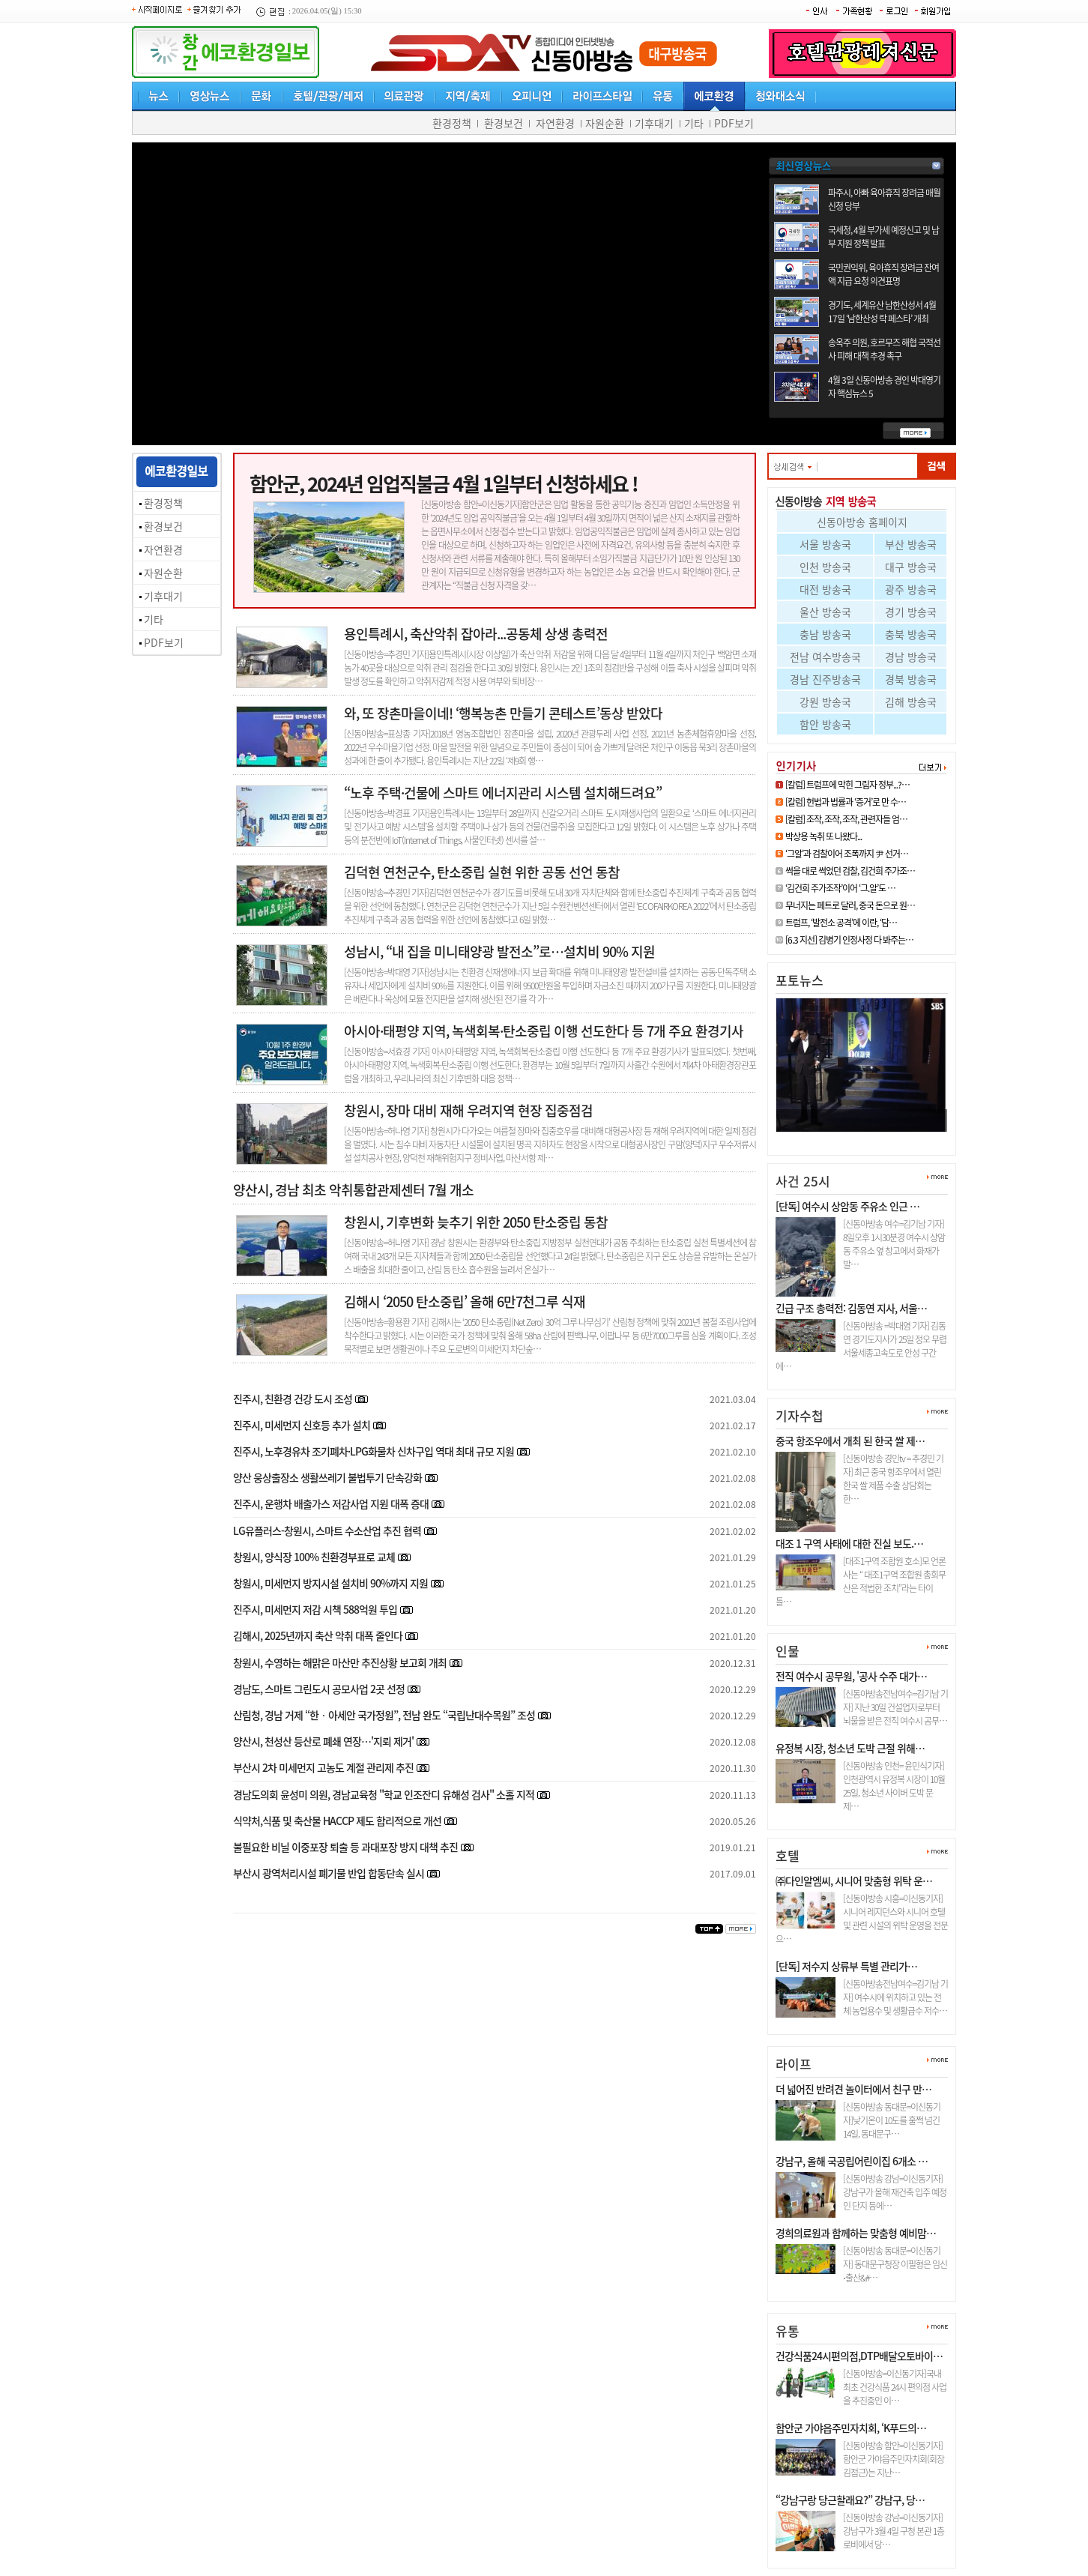  What do you see at coordinates (846, 819) in the screenshot?
I see `[칼럼] 조작, 조작, 조작, 관련자들 엄…` at bounding box center [846, 819].